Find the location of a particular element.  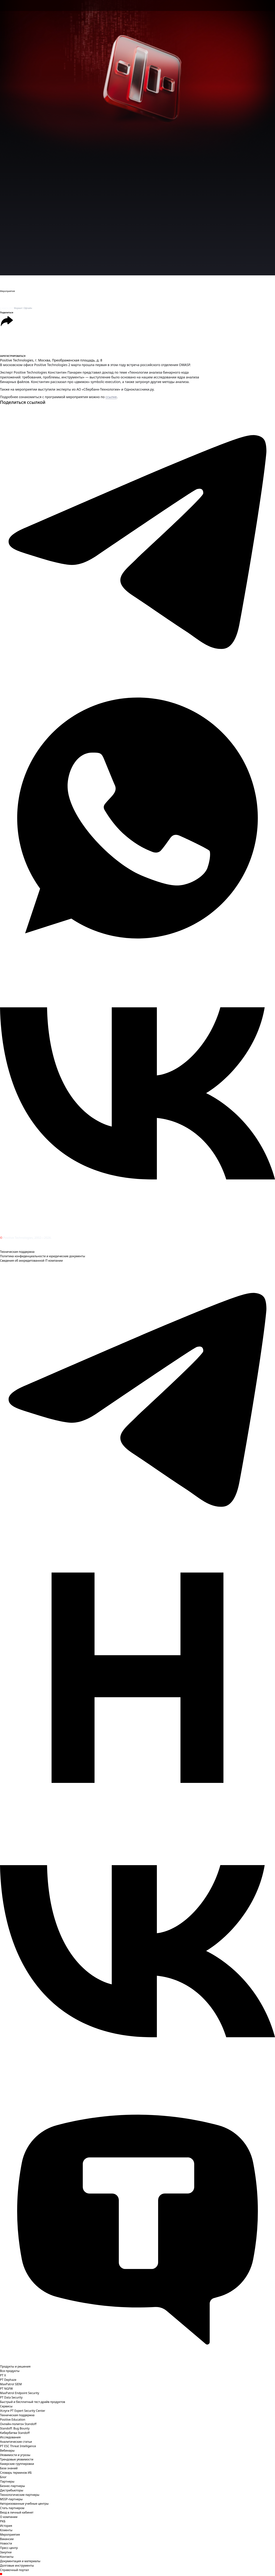

PT NGFW is located at coordinates (6, 2389).